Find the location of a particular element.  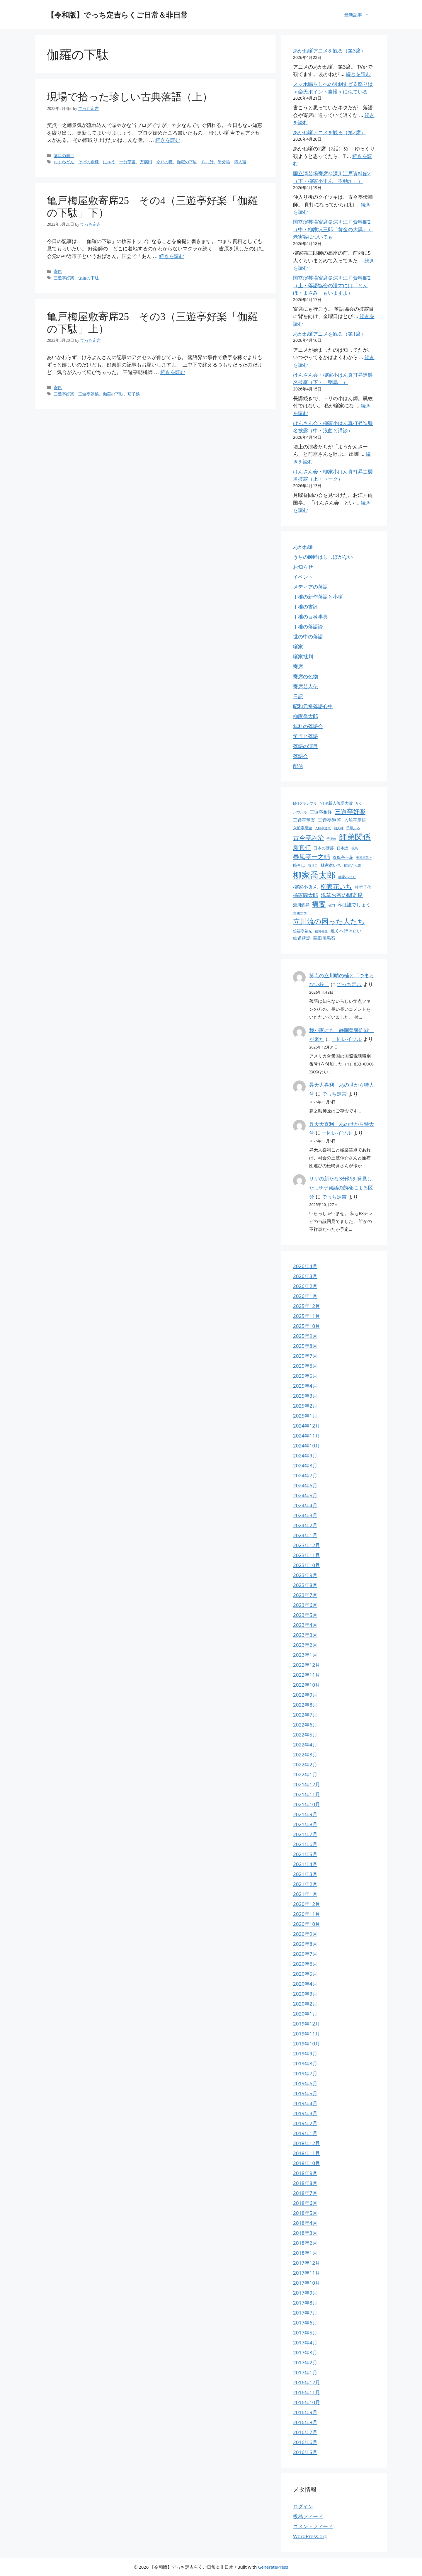

2022年6月 is located at coordinates (305, 1724).